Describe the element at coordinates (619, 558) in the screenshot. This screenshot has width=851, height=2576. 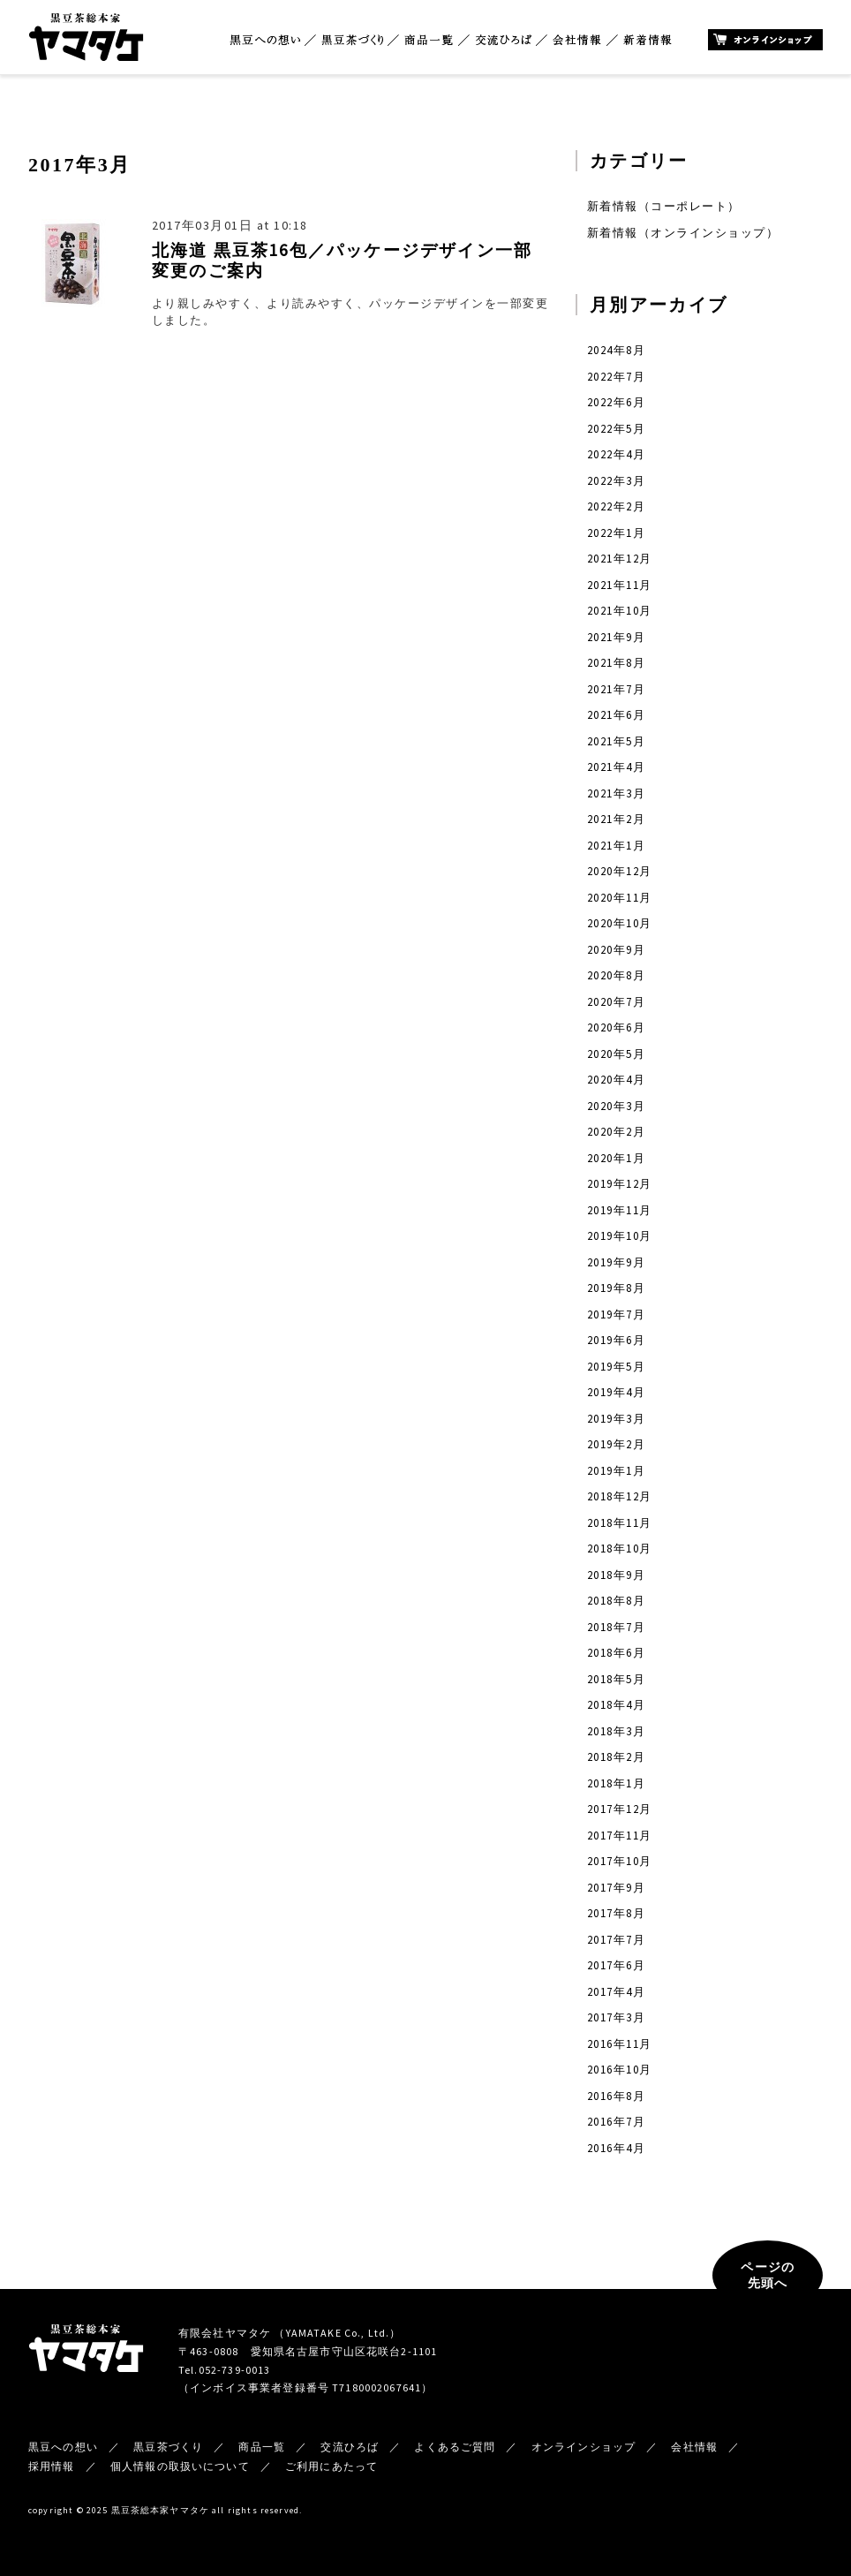
I see `2021年12月` at that location.